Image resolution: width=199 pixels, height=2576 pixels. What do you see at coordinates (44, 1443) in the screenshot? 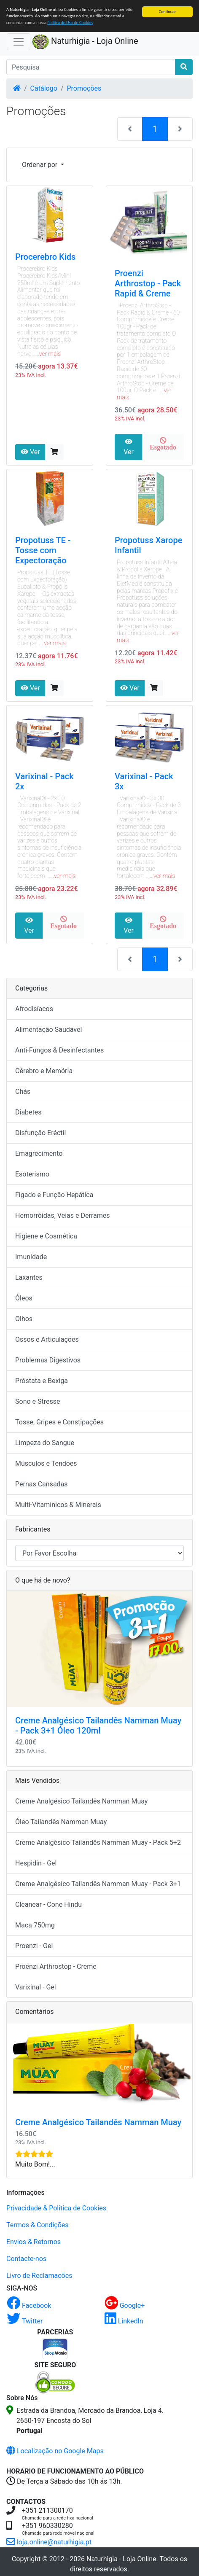
I see `Limpeza do Sangue` at bounding box center [44, 1443].